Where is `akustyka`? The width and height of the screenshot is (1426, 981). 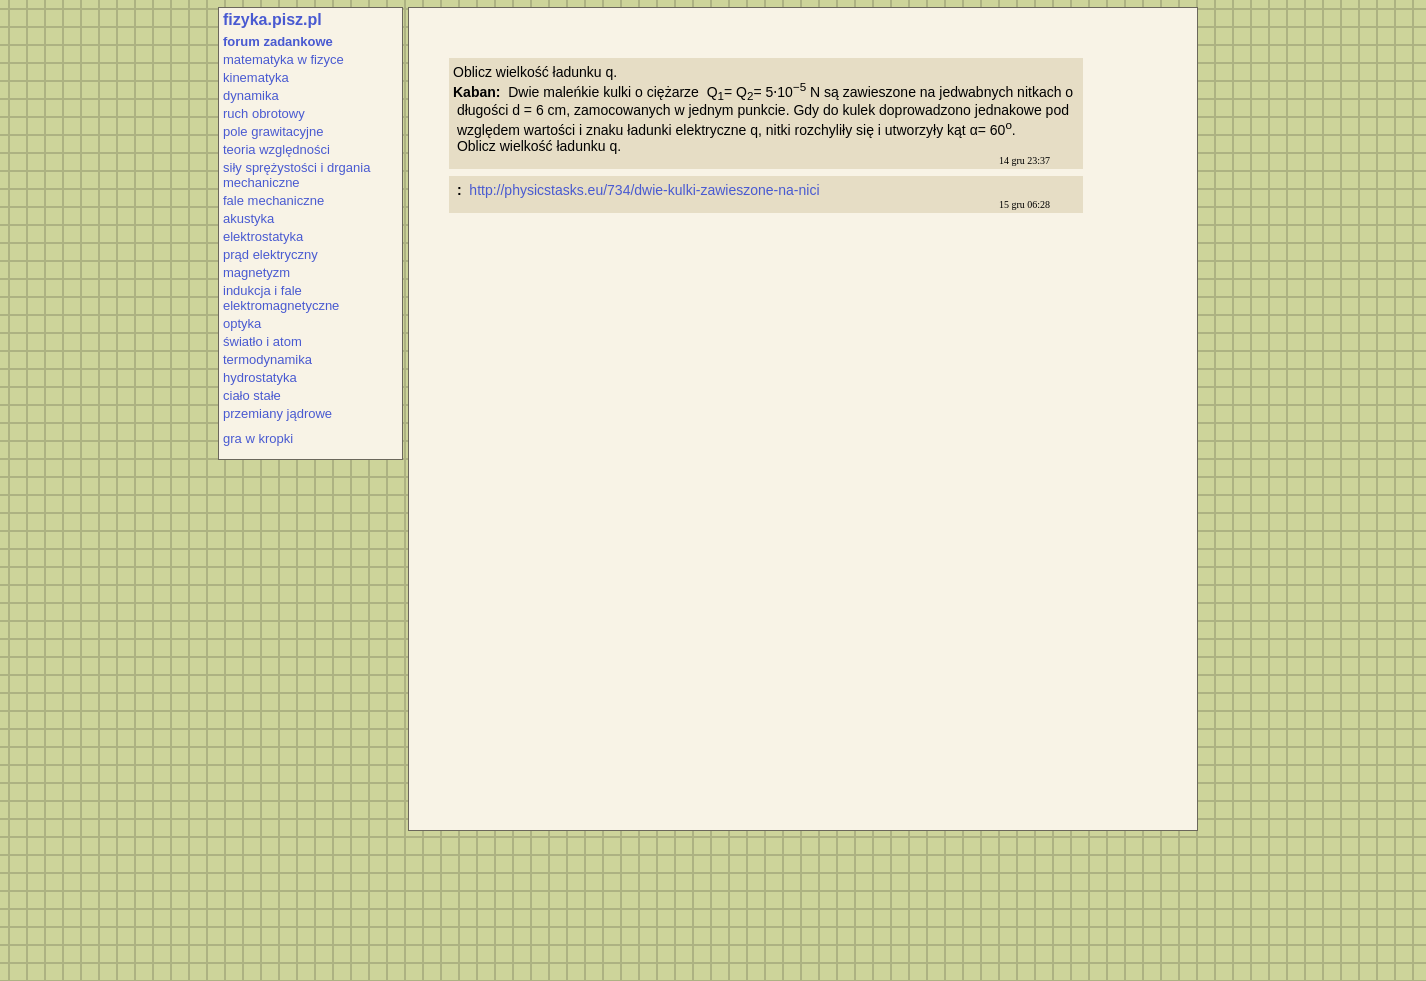 akustyka is located at coordinates (248, 218).